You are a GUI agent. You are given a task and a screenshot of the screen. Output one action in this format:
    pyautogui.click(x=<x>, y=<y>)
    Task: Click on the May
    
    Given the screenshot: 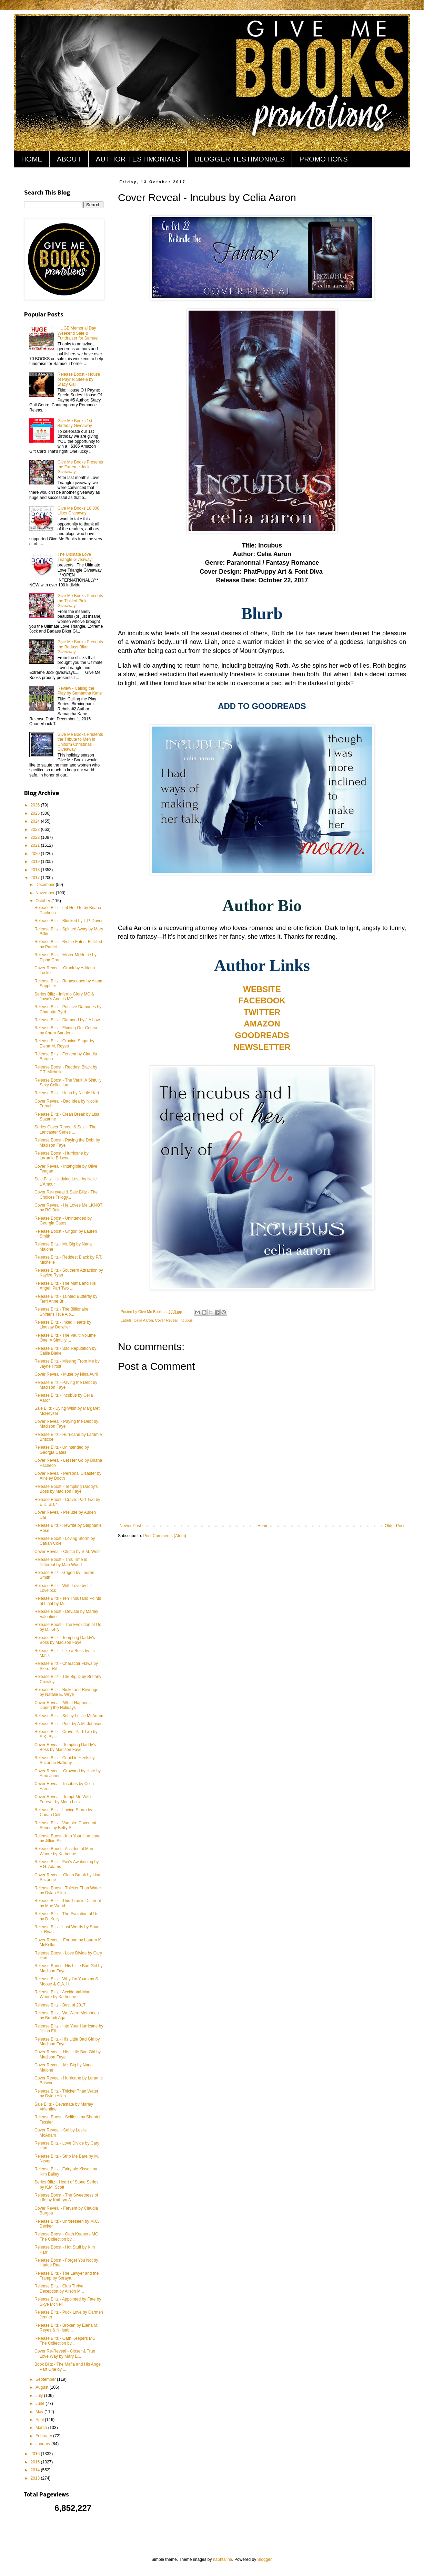 What is the action you would take?
    pyautogui.click(x=40, y=2411)
    